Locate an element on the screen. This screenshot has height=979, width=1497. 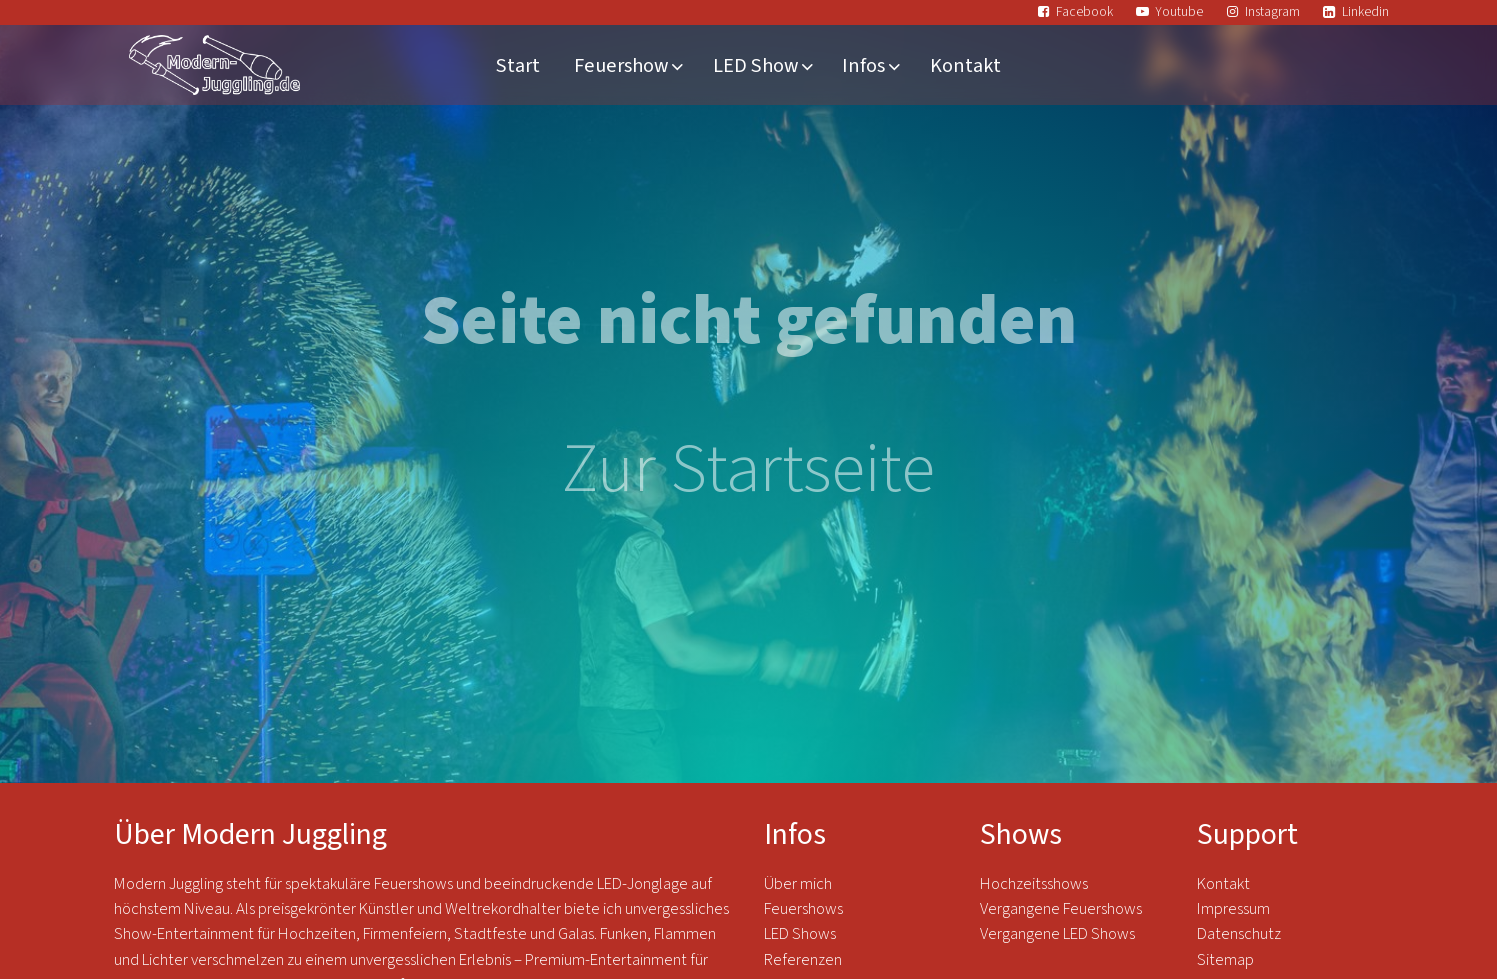
Feuershow is located at coordinates (621, 65).